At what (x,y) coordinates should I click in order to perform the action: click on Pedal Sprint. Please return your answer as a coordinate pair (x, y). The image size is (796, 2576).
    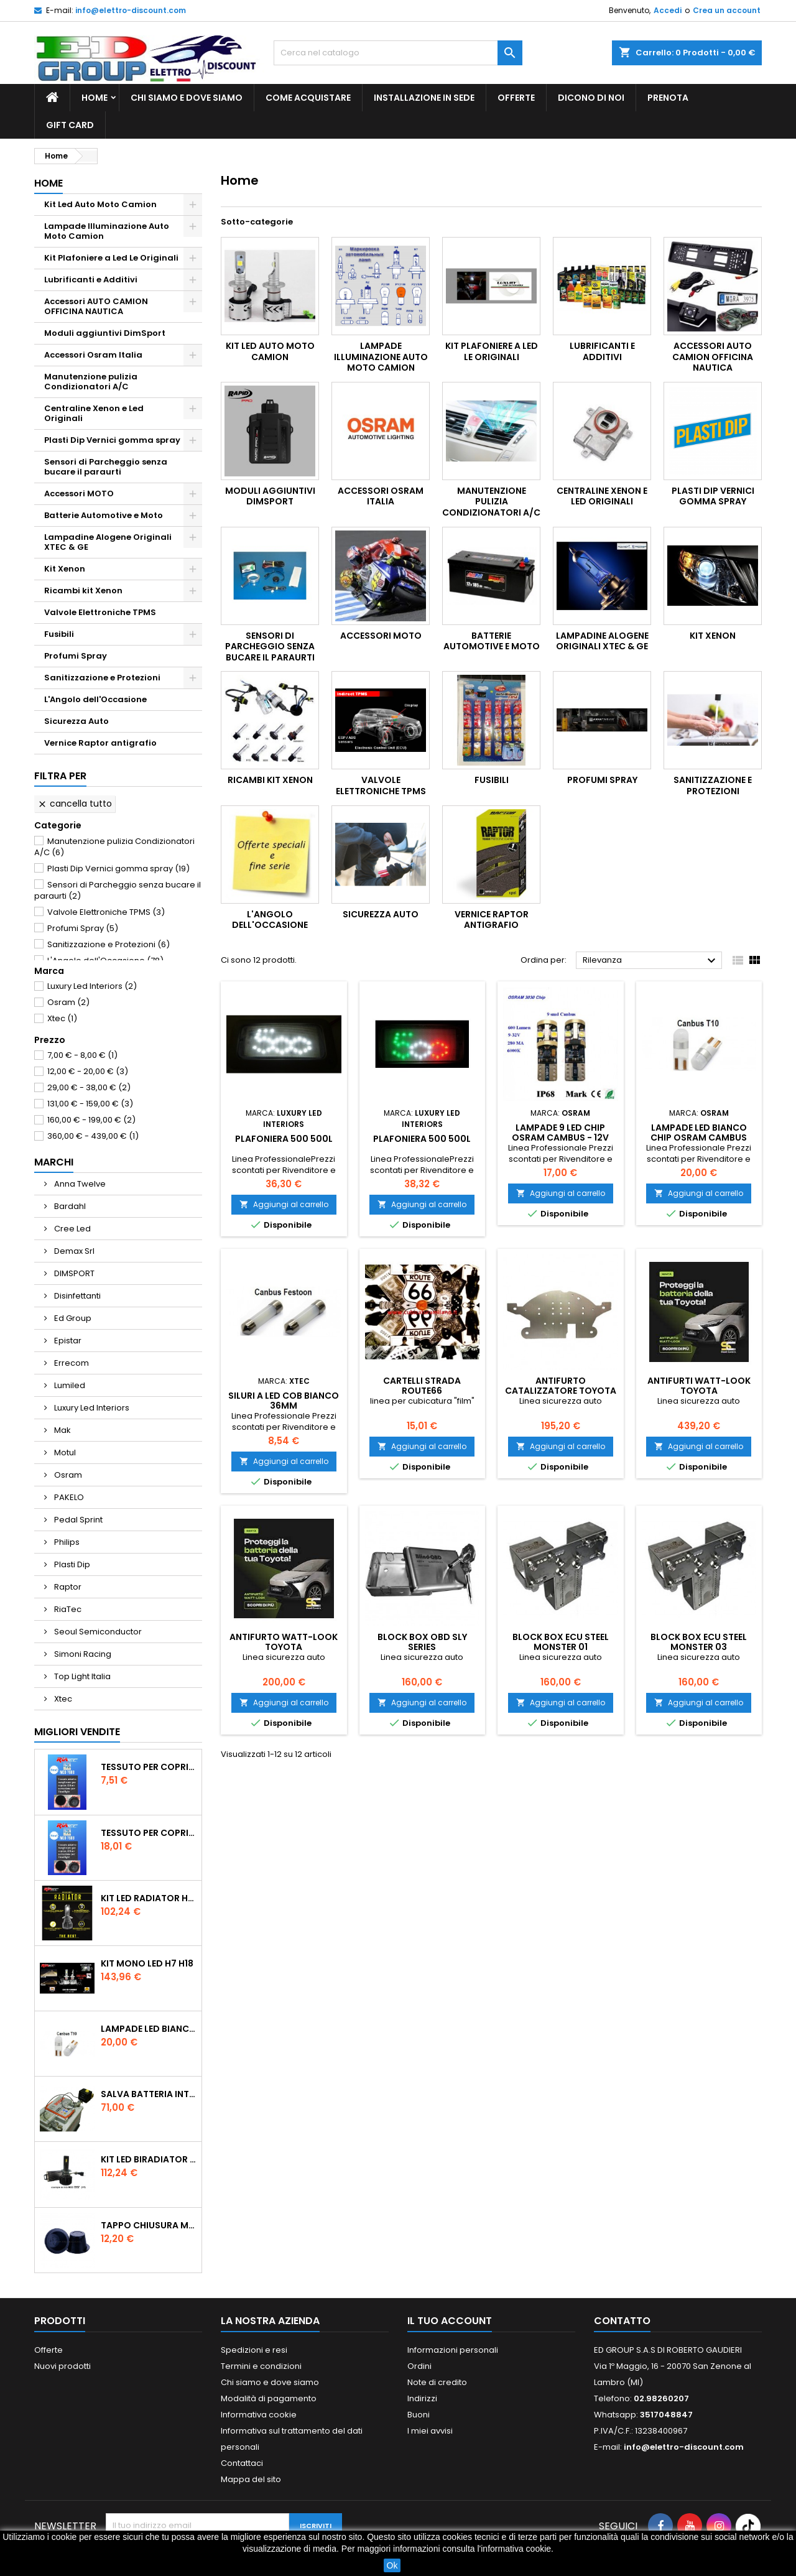
    Looking at the image, I should click on (77, 1520).